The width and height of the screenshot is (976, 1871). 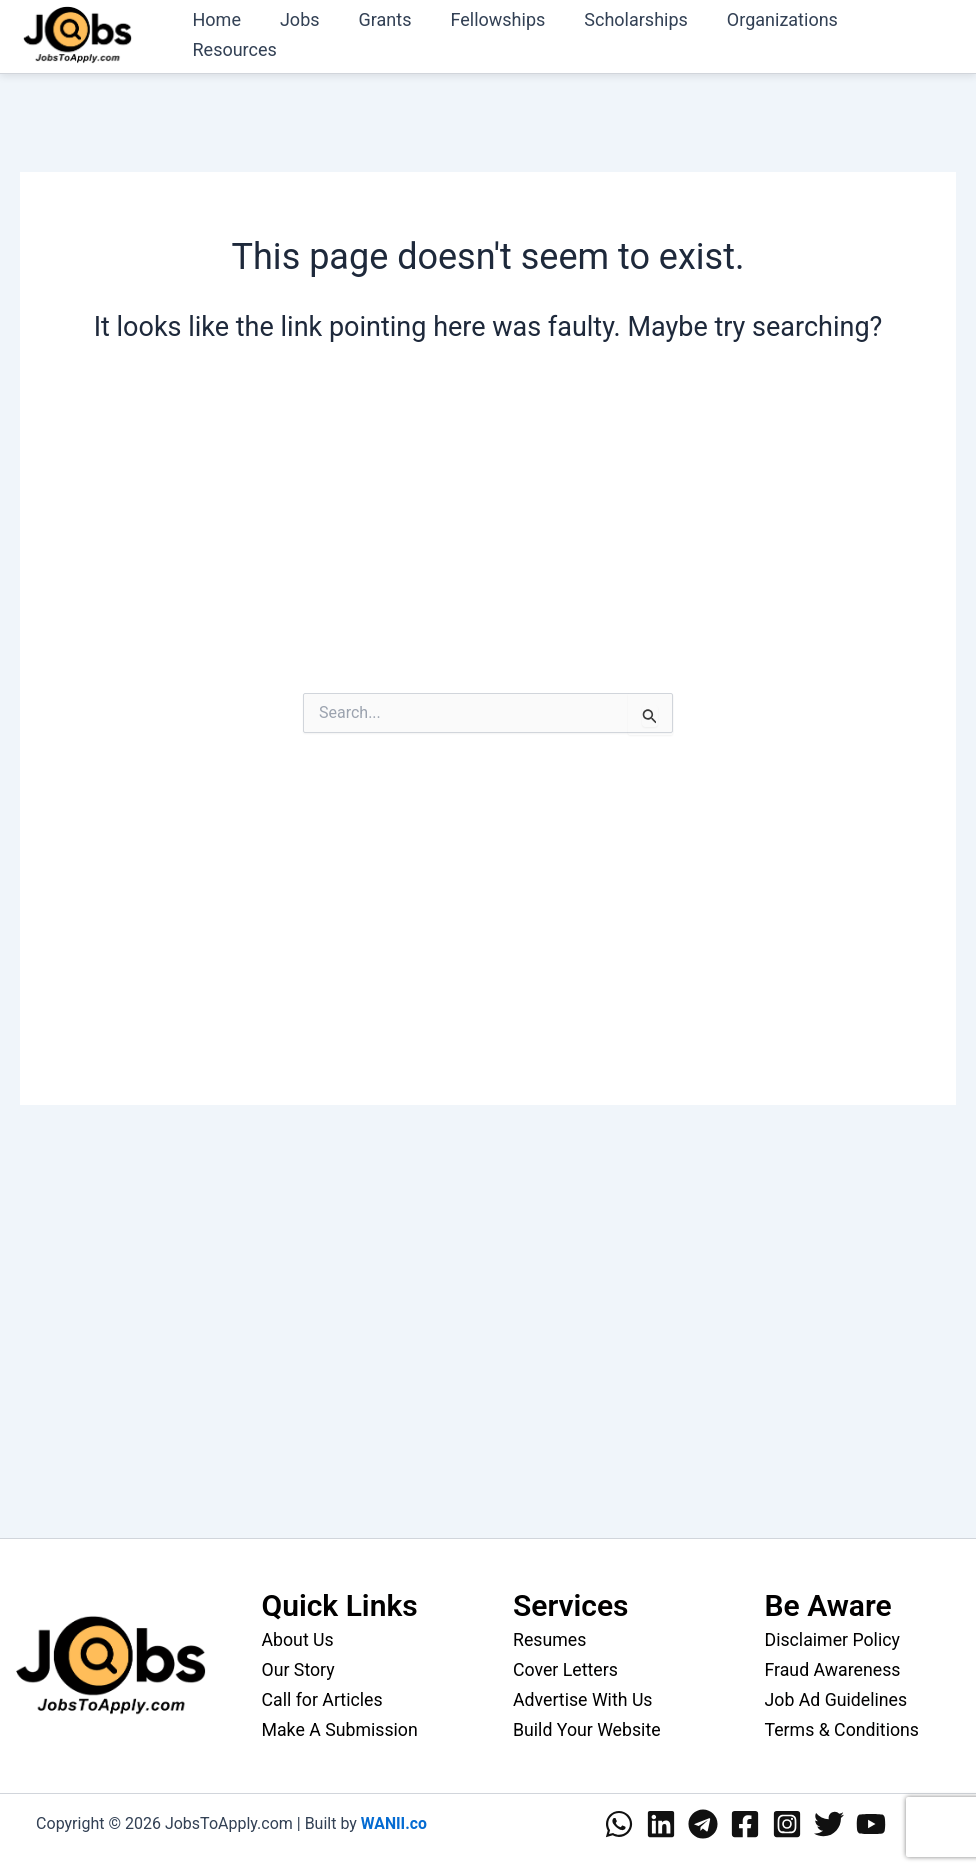 I want to click on [Linkedin], so click(x=661, y=1822).